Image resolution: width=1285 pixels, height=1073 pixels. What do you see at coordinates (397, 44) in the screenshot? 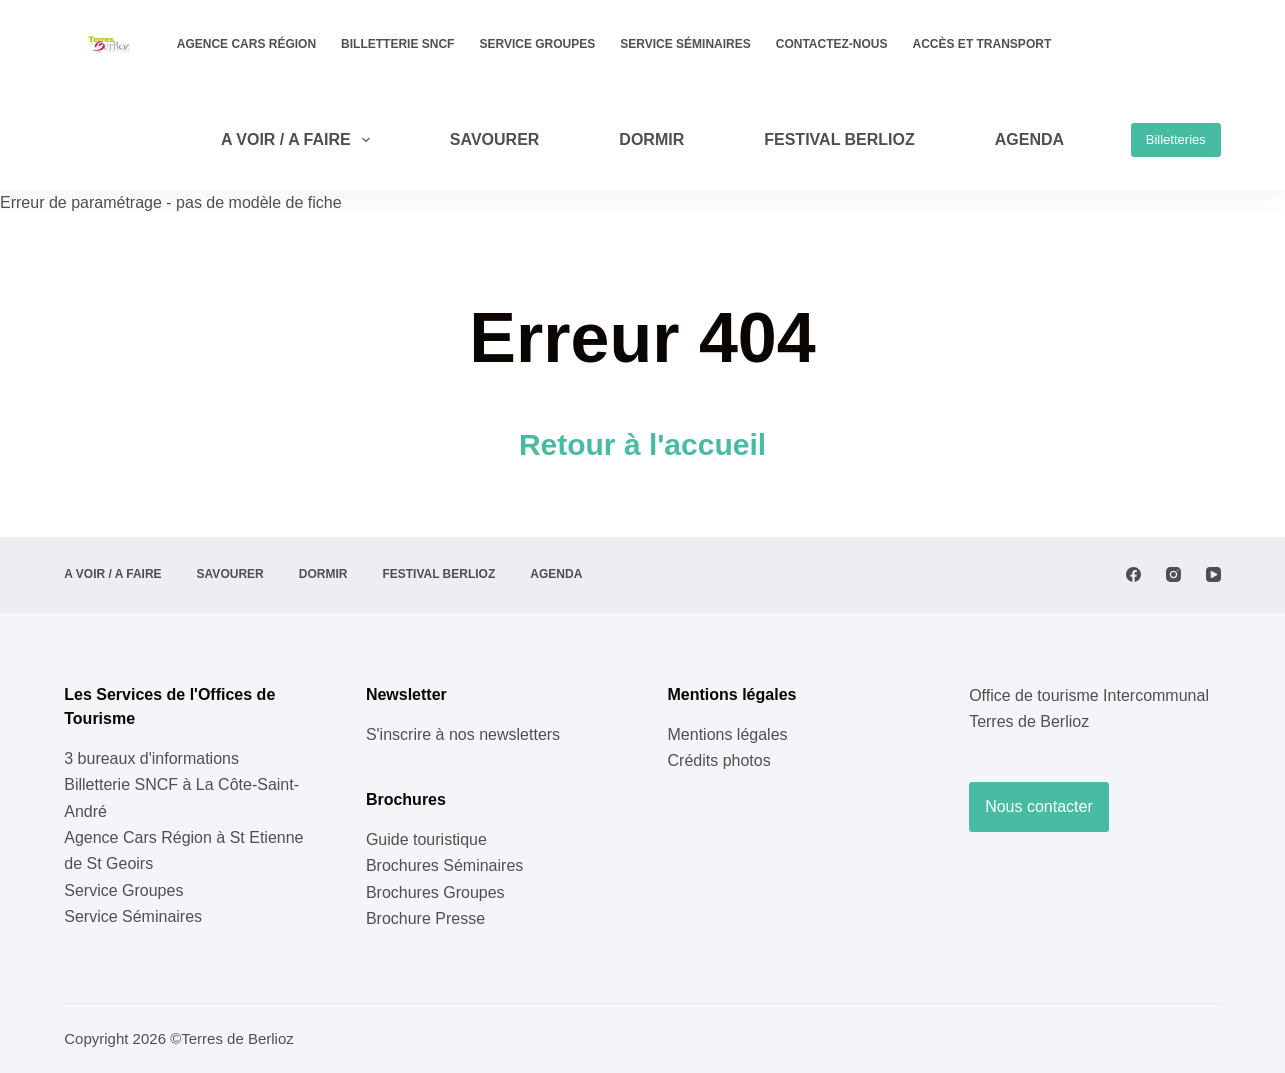
I see `Billetterie SNCF` at bounding box center [397, 44].